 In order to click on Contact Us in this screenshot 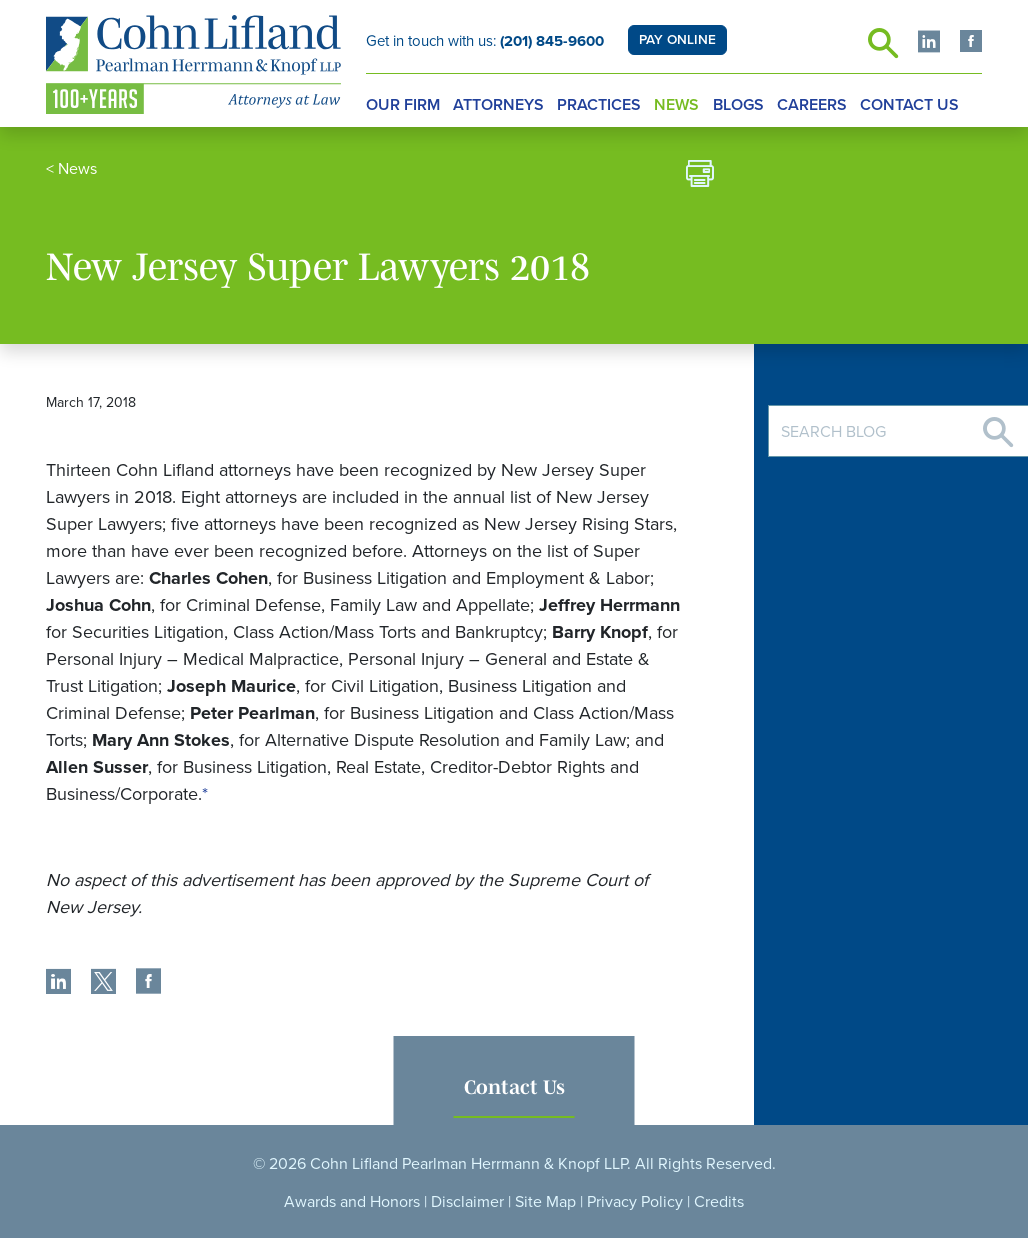, I will do `click(909, 105)`.